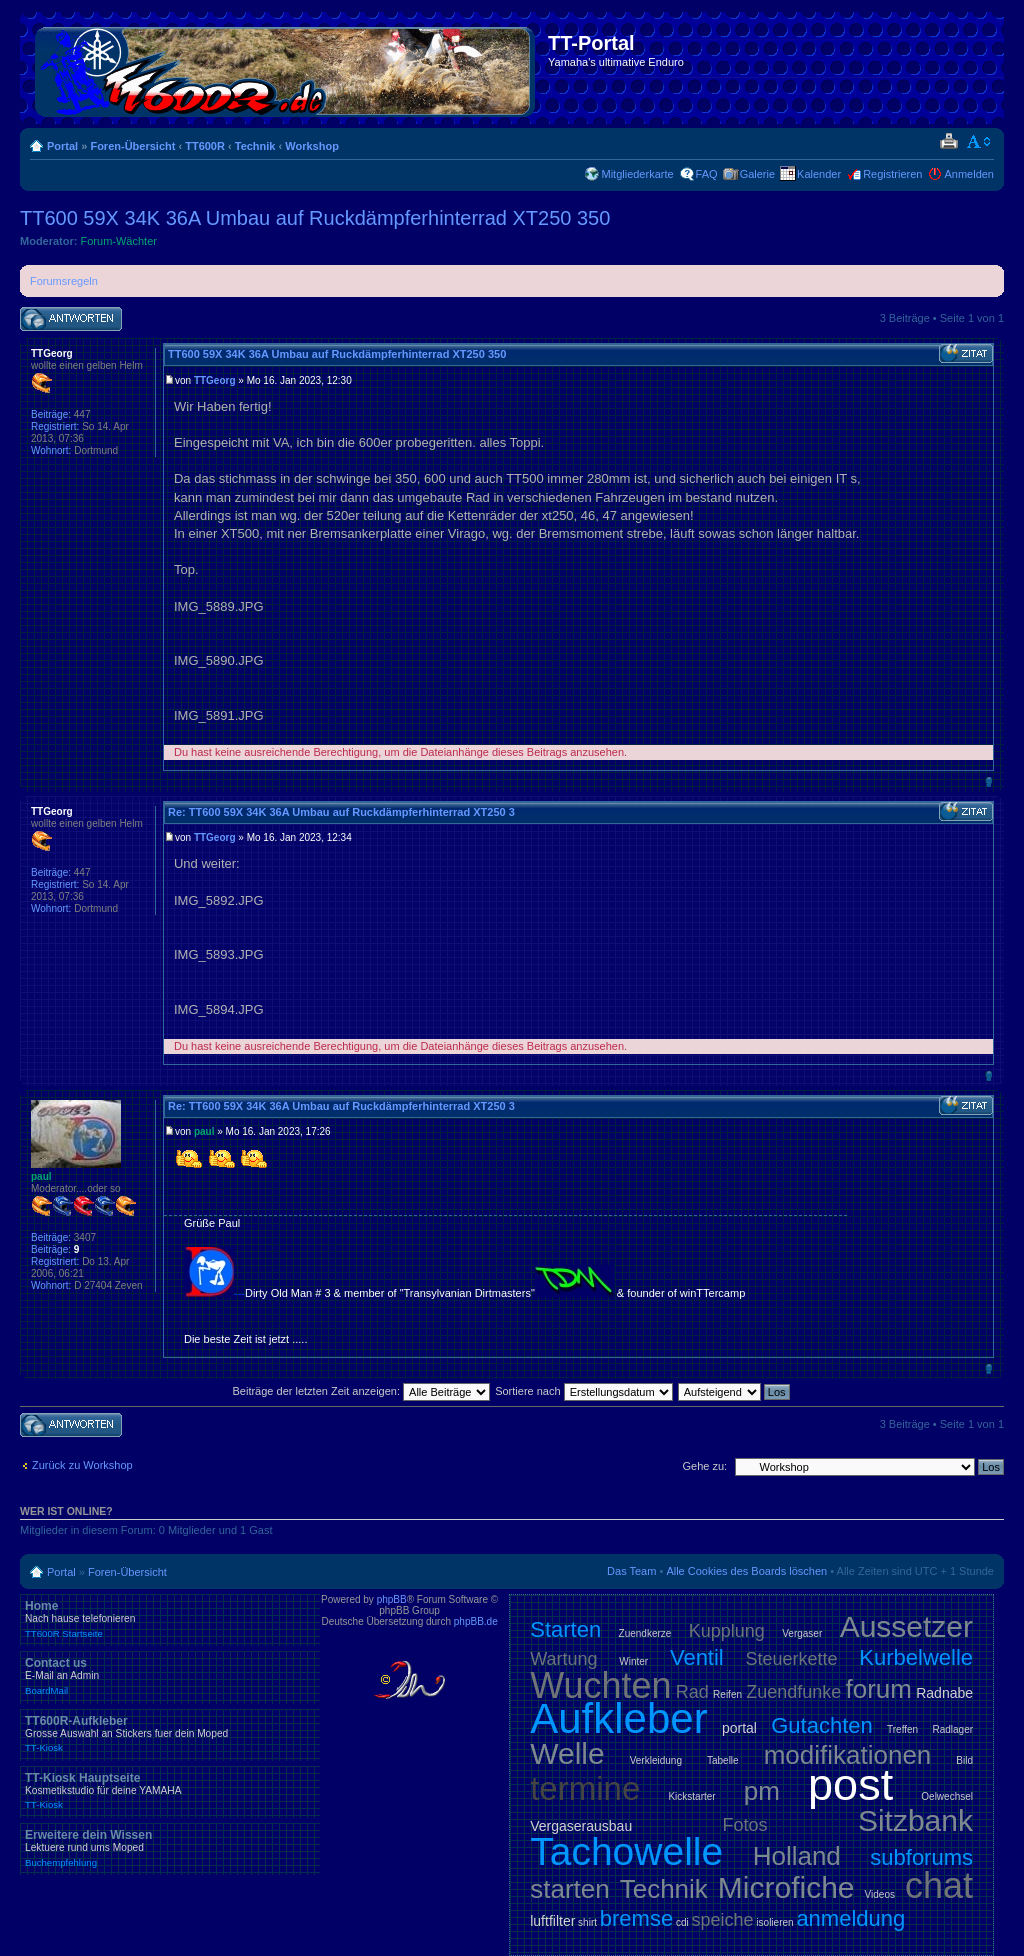 The height and width of the screenshot is (1956, 1024). Describe the element at coordinates (170, 1791) in the screenshot. I see `TT-Kiosk Hauptseite` at that location.